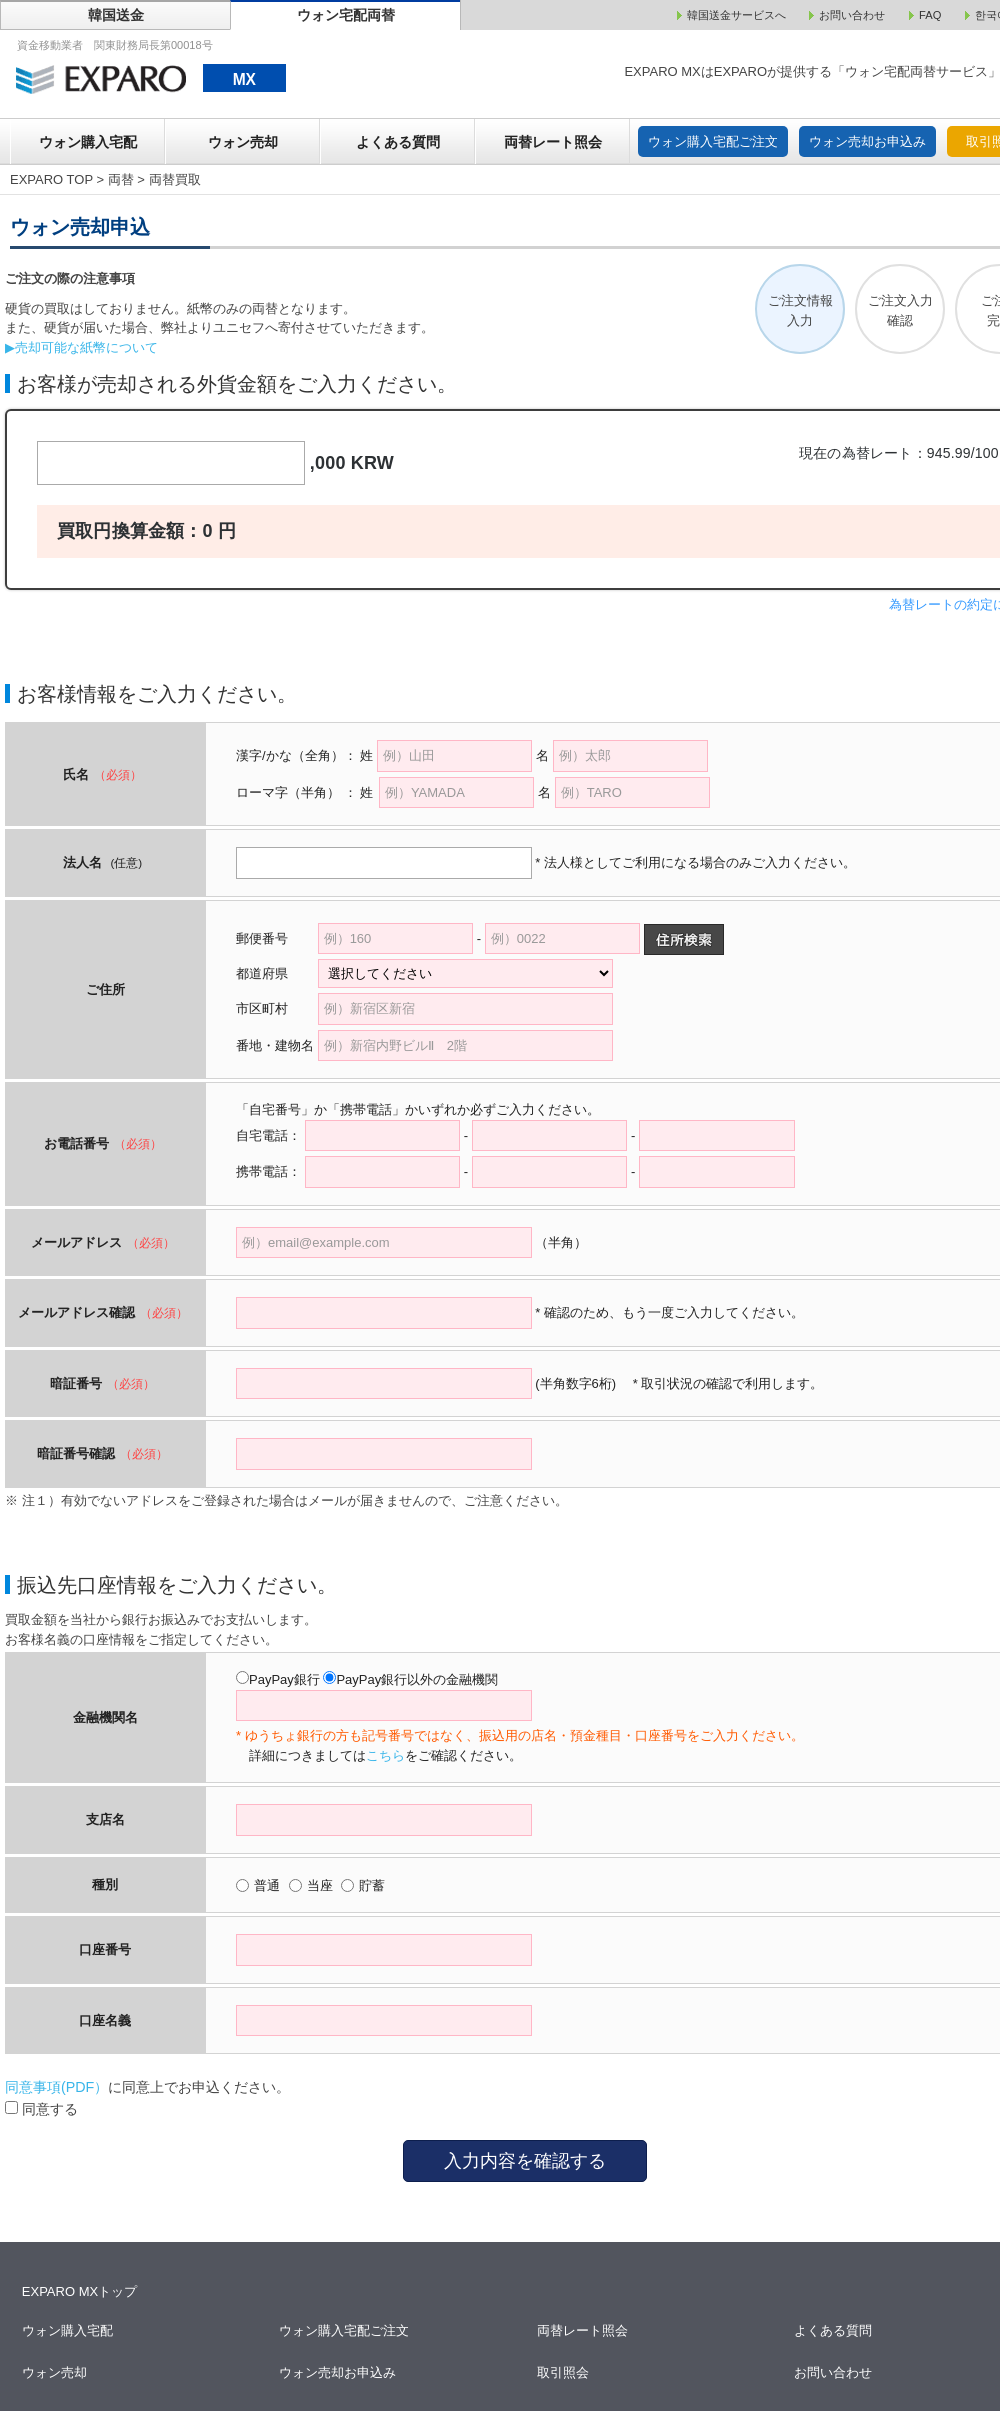  I want to click on 両替レート照会, so click(553, 142).